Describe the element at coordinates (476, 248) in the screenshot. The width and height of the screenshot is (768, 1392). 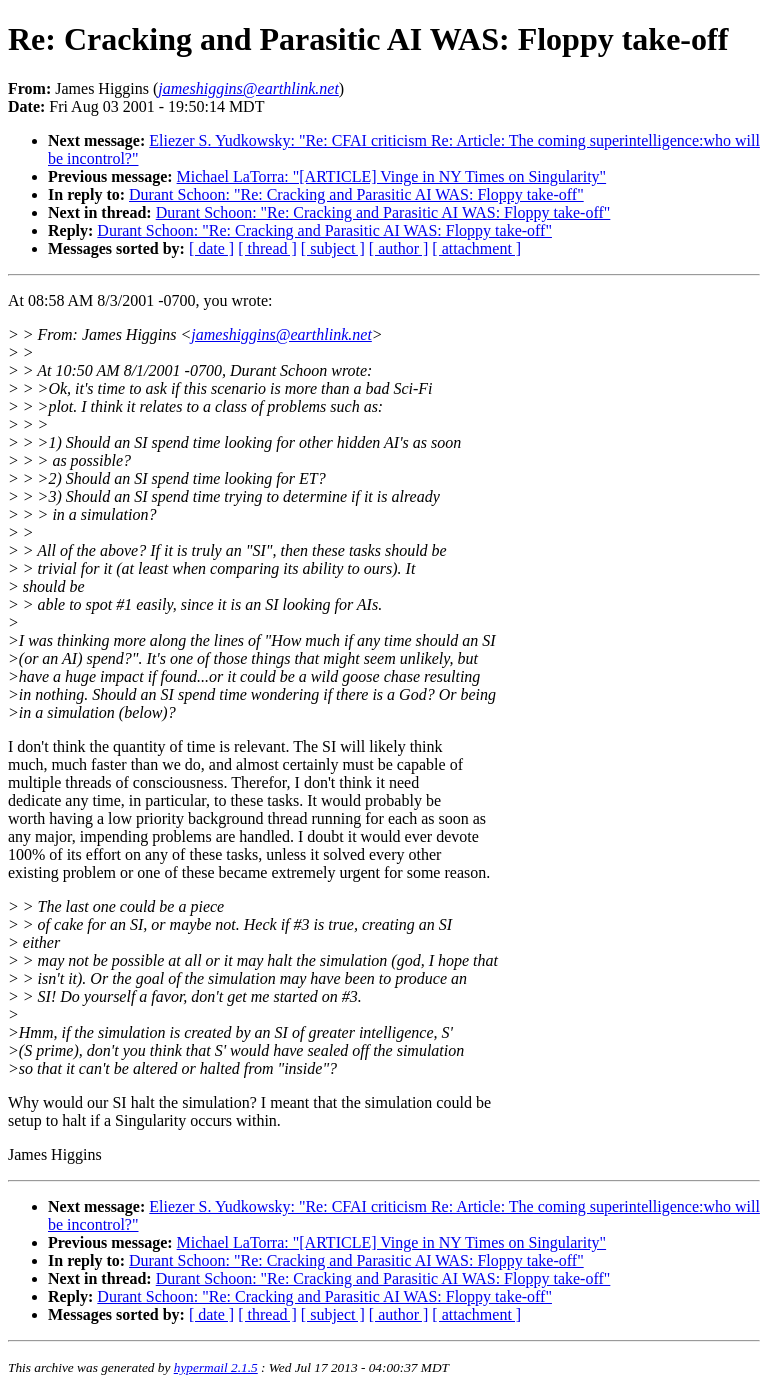
I see `[ attachment ]` at that location.